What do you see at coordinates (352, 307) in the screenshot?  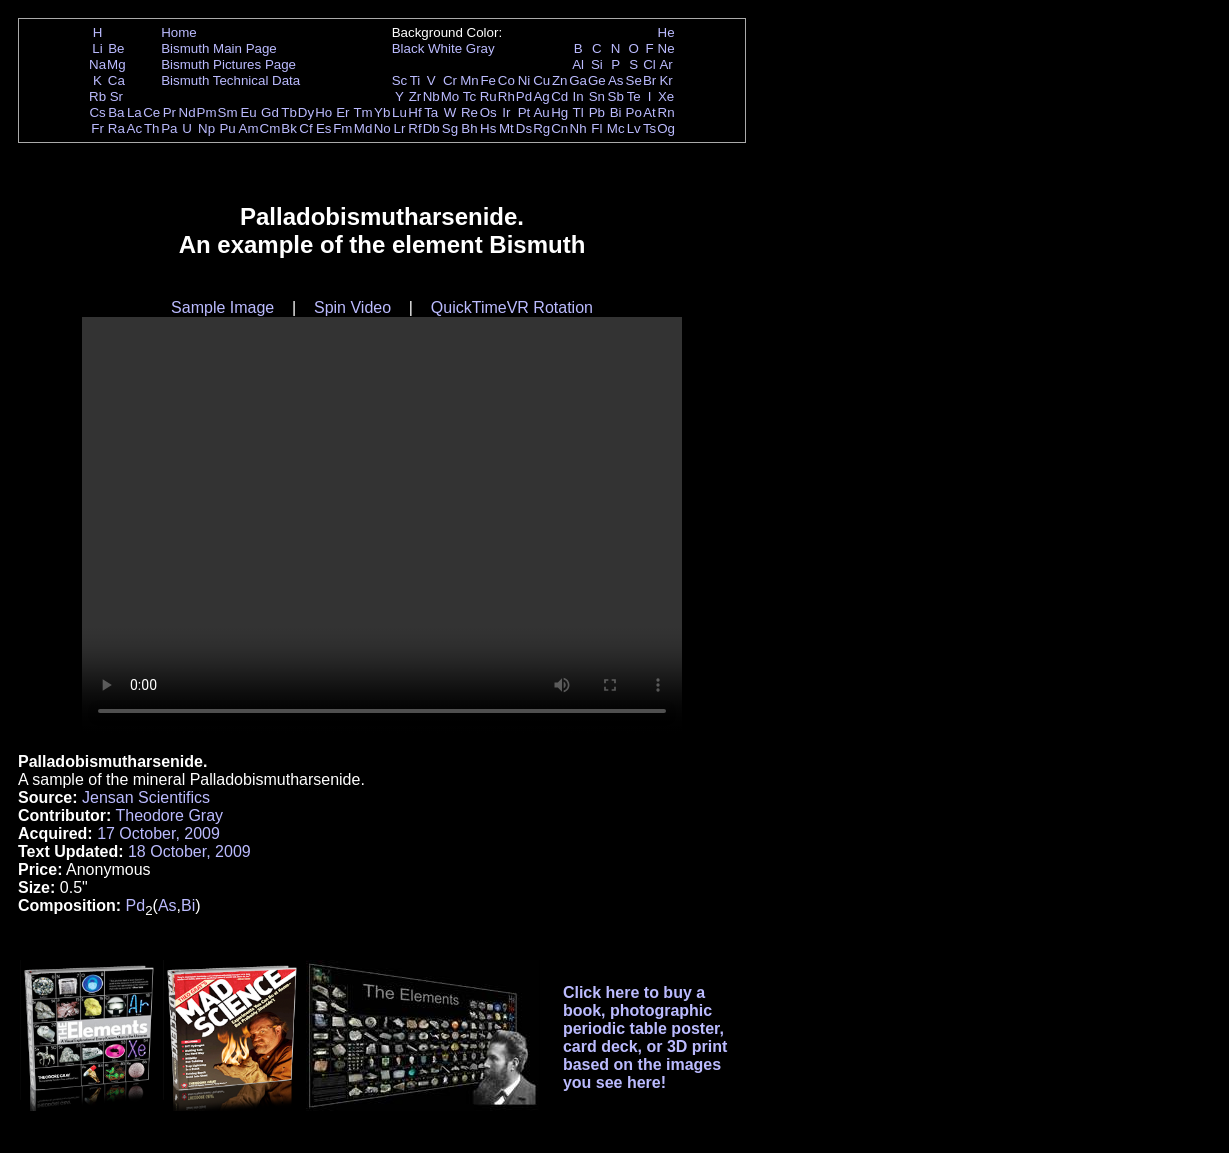 I see `Spin Video` at bounding box center [352, 307].